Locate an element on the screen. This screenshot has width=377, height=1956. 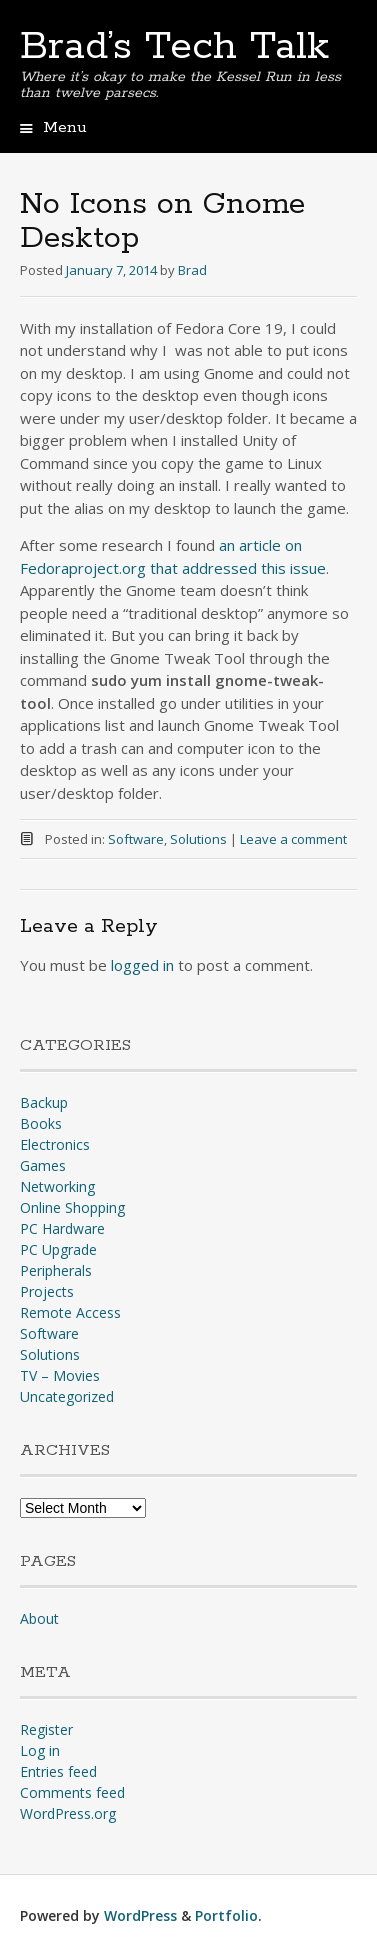
TV – Movies is located at coordinates (60, 1375).